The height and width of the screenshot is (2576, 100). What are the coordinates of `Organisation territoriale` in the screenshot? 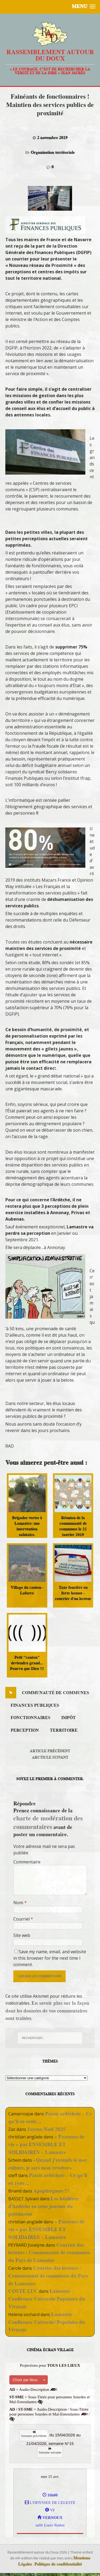 It's located at (53, 152).